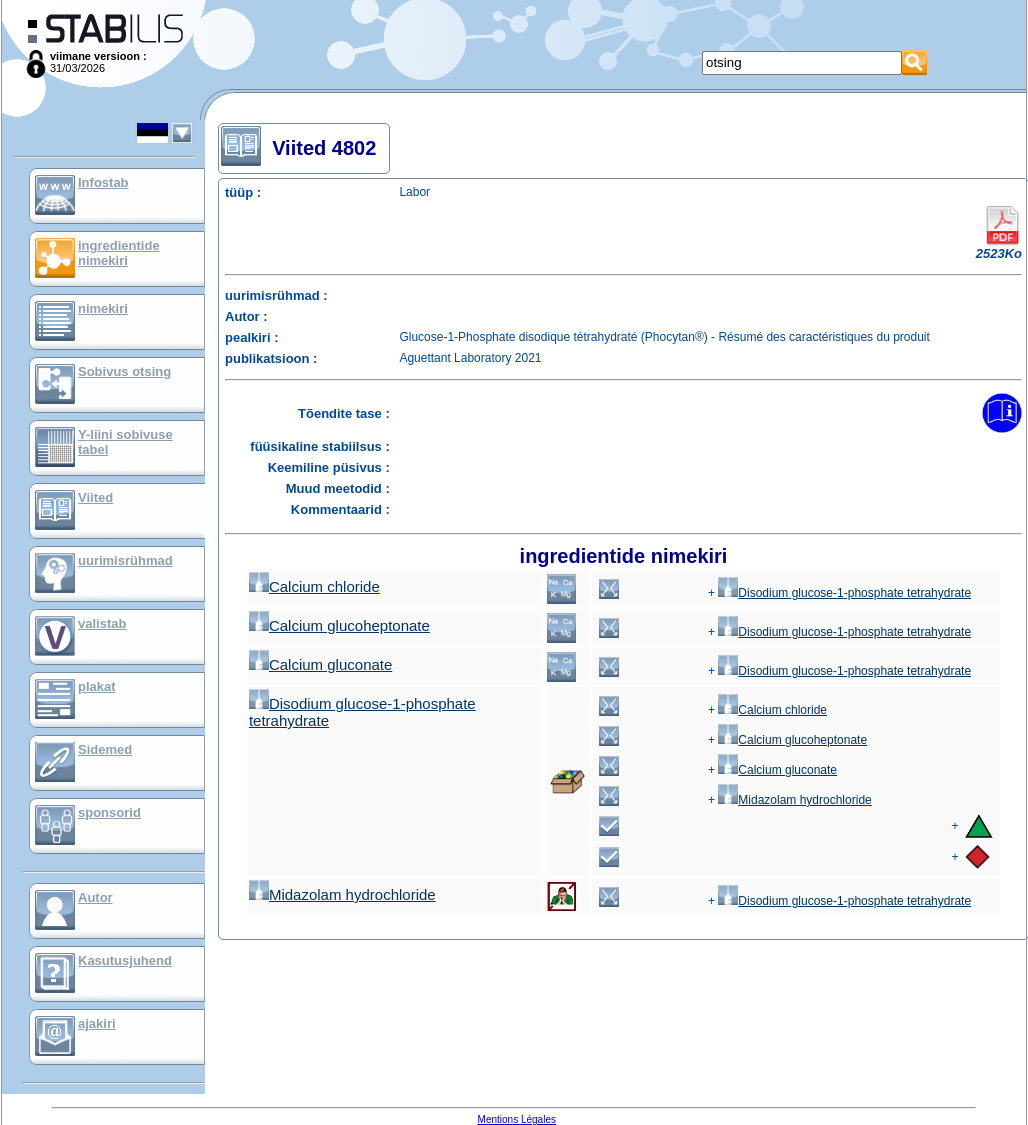  I want to click on Disodium glucose-1-phosphate tetrahydrate, so click(844, 593).